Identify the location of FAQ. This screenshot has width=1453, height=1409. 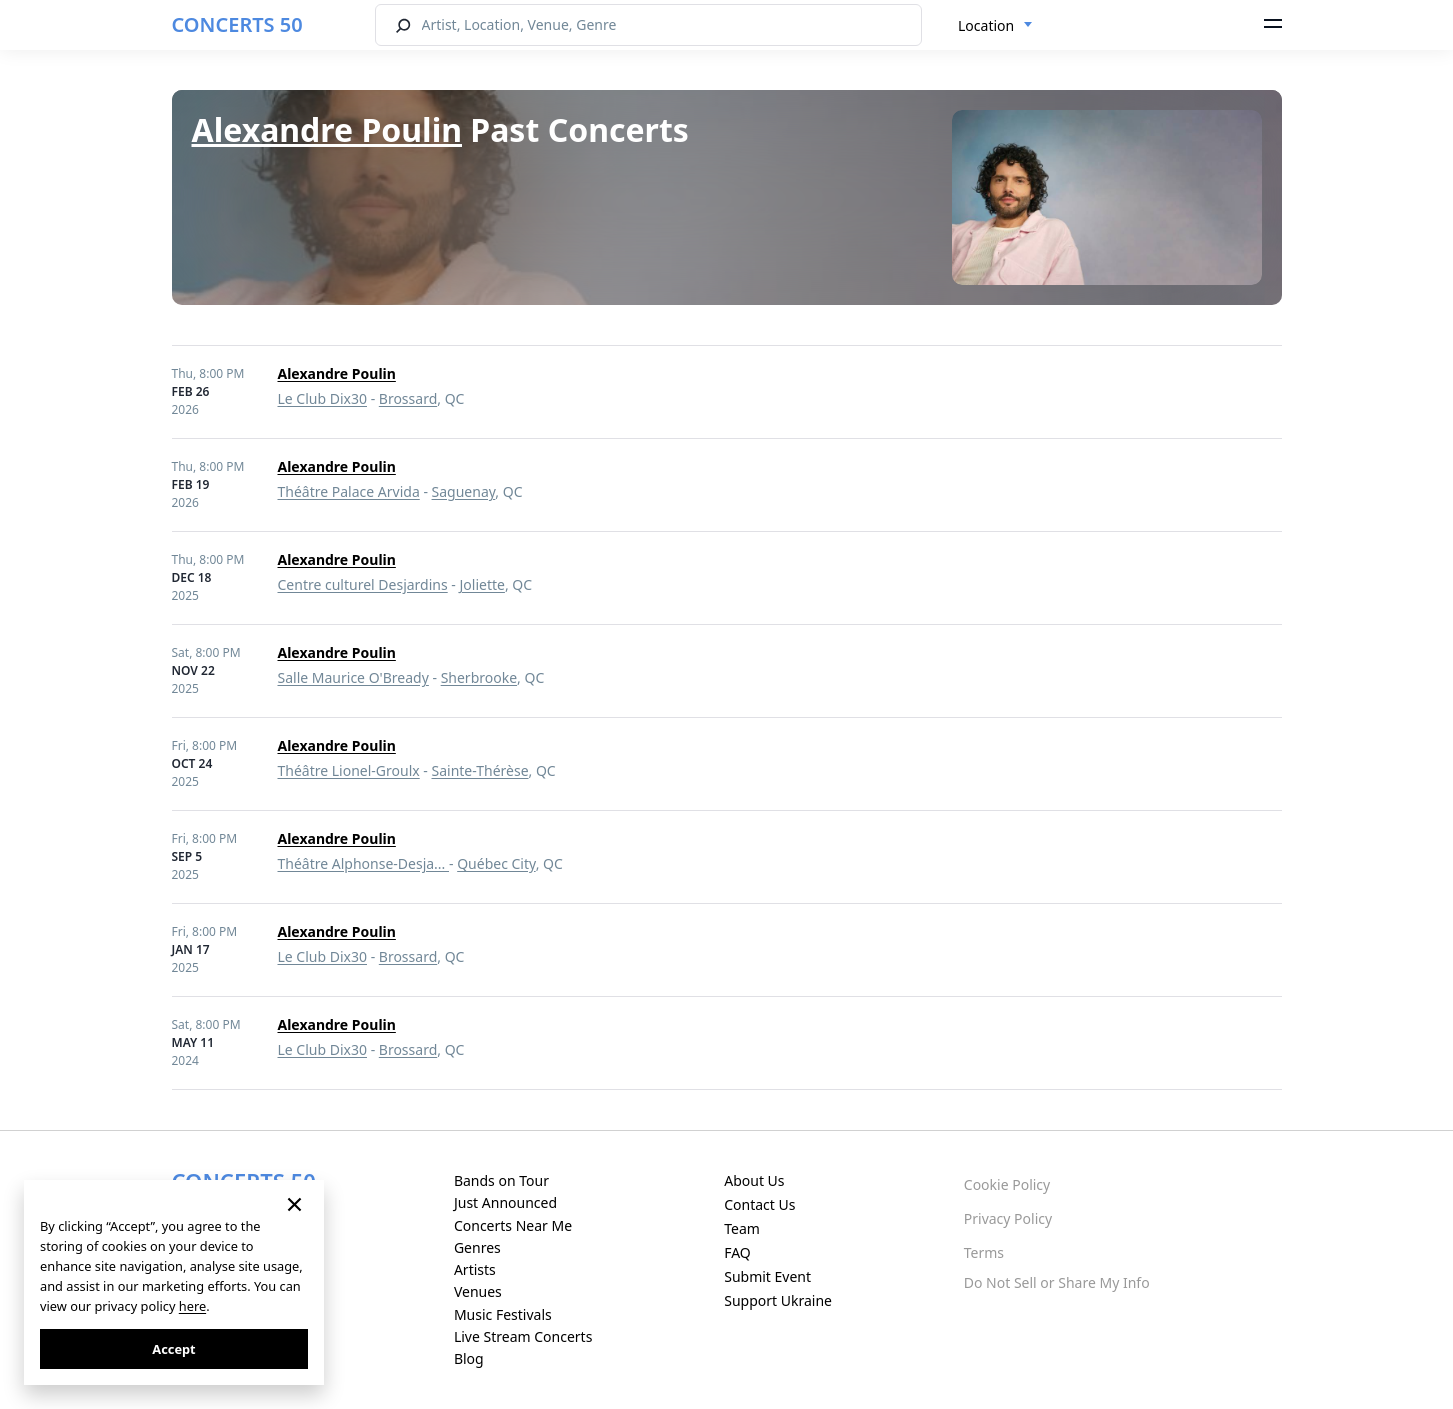
(737, 1252).